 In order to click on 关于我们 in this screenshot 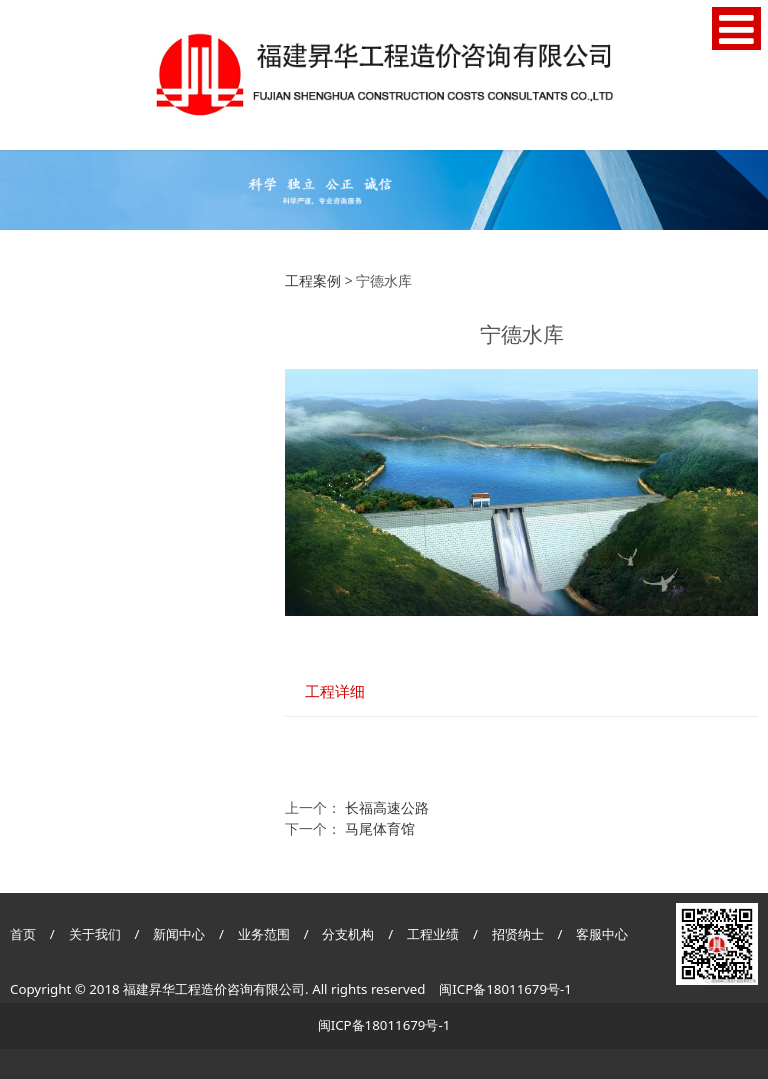, I will do `click(95, 934)`.